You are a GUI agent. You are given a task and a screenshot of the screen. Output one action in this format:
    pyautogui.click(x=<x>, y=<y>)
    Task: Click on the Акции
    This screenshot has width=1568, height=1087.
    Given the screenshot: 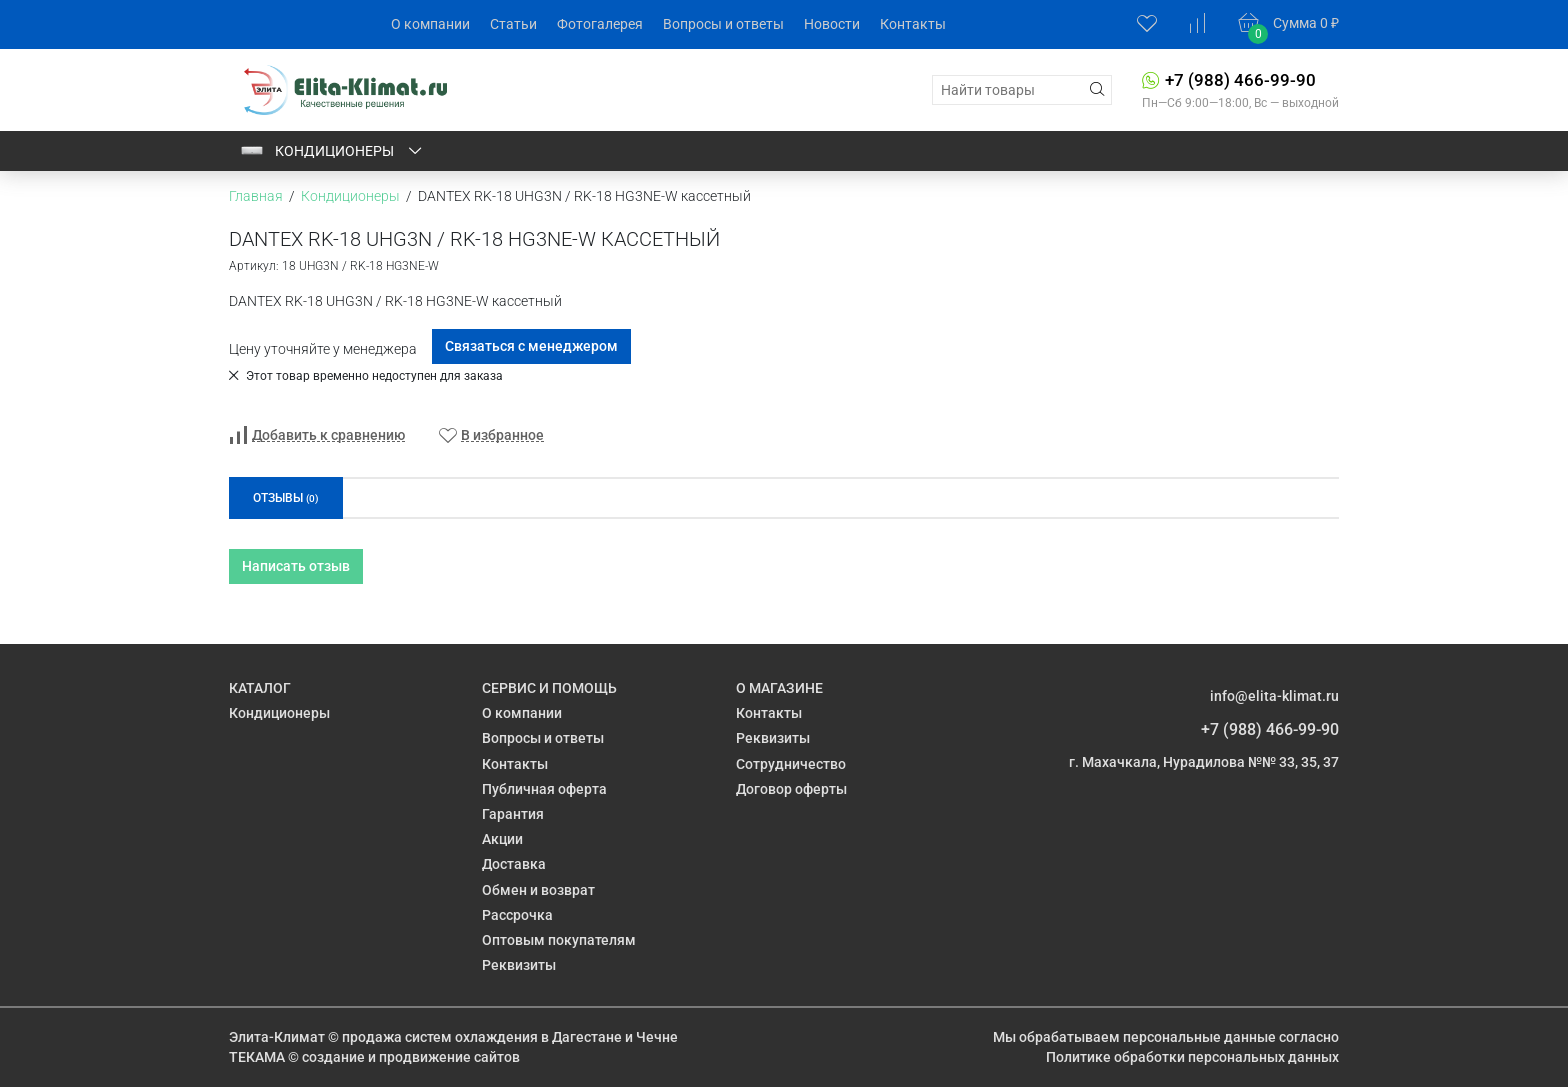 What is the action you would take?
    pyautogui.click(x=502, y=839)
    